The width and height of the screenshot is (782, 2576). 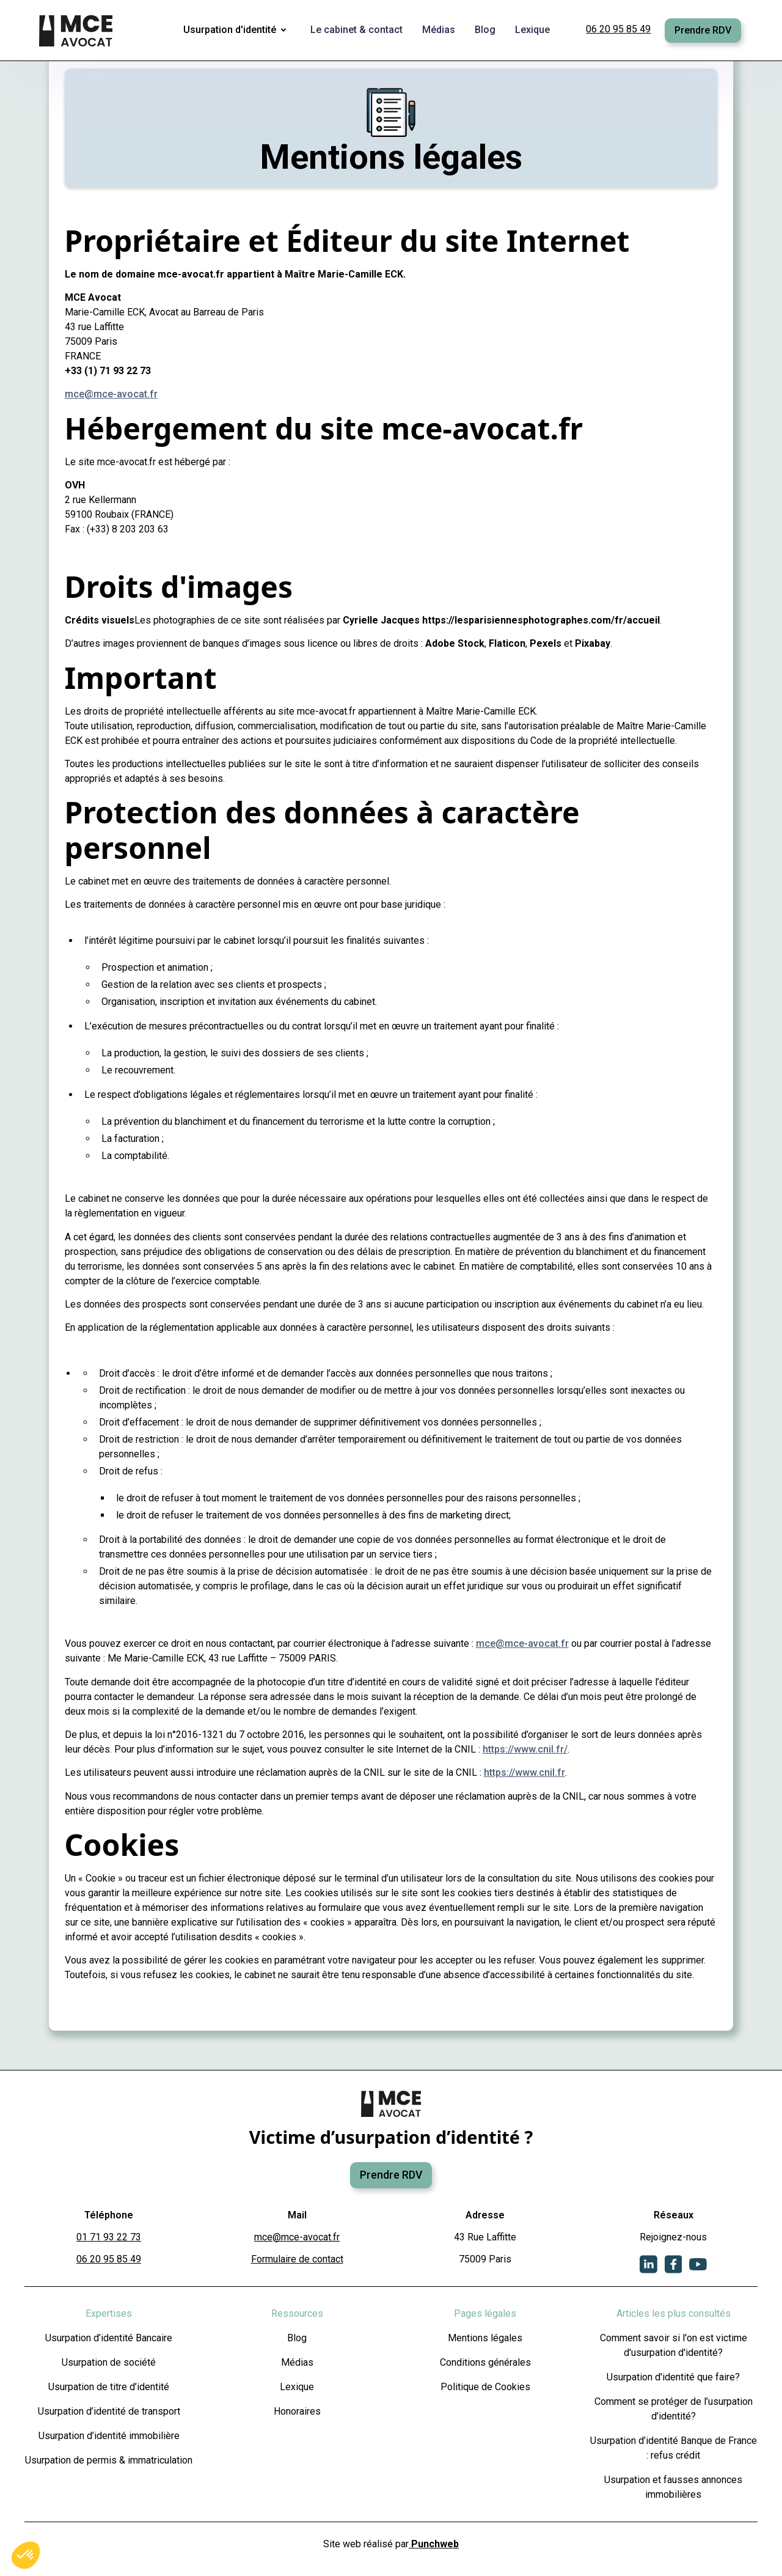 What do you see at coordinates (111, 394) in the screenshot?
I see `mce@mce-avocat.fr` at bounding box center [111, 394].